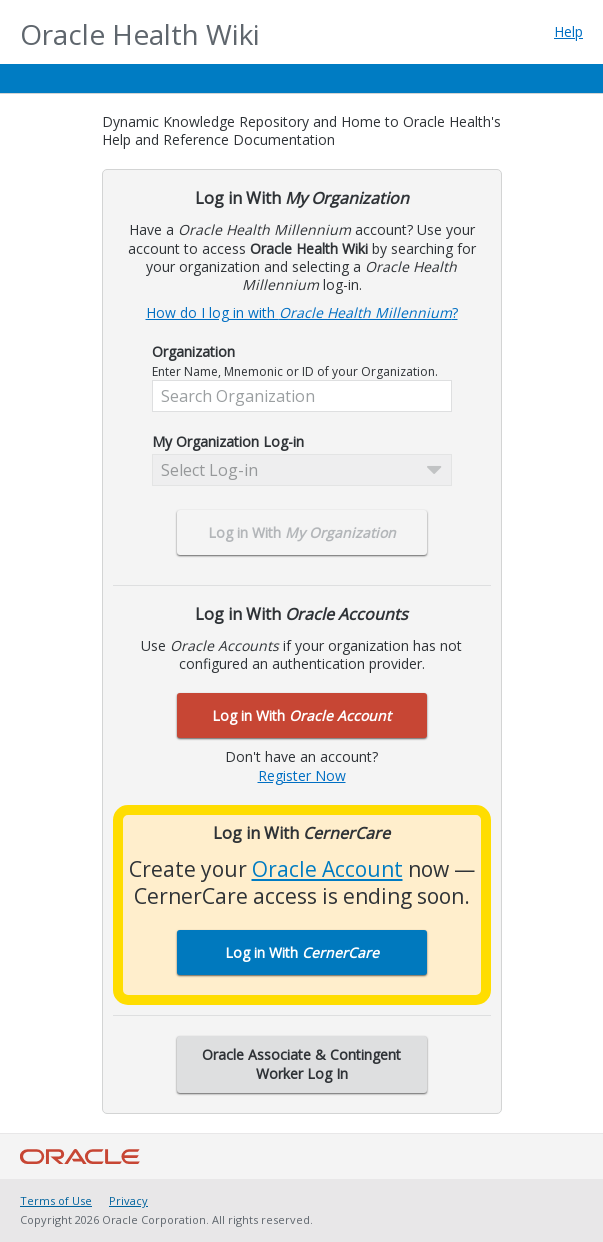 This screenshot has height=1242, width=603. Describe the element at coordinates (228, 442) in the screenshot. I see `My Organization Log-in` at that location.